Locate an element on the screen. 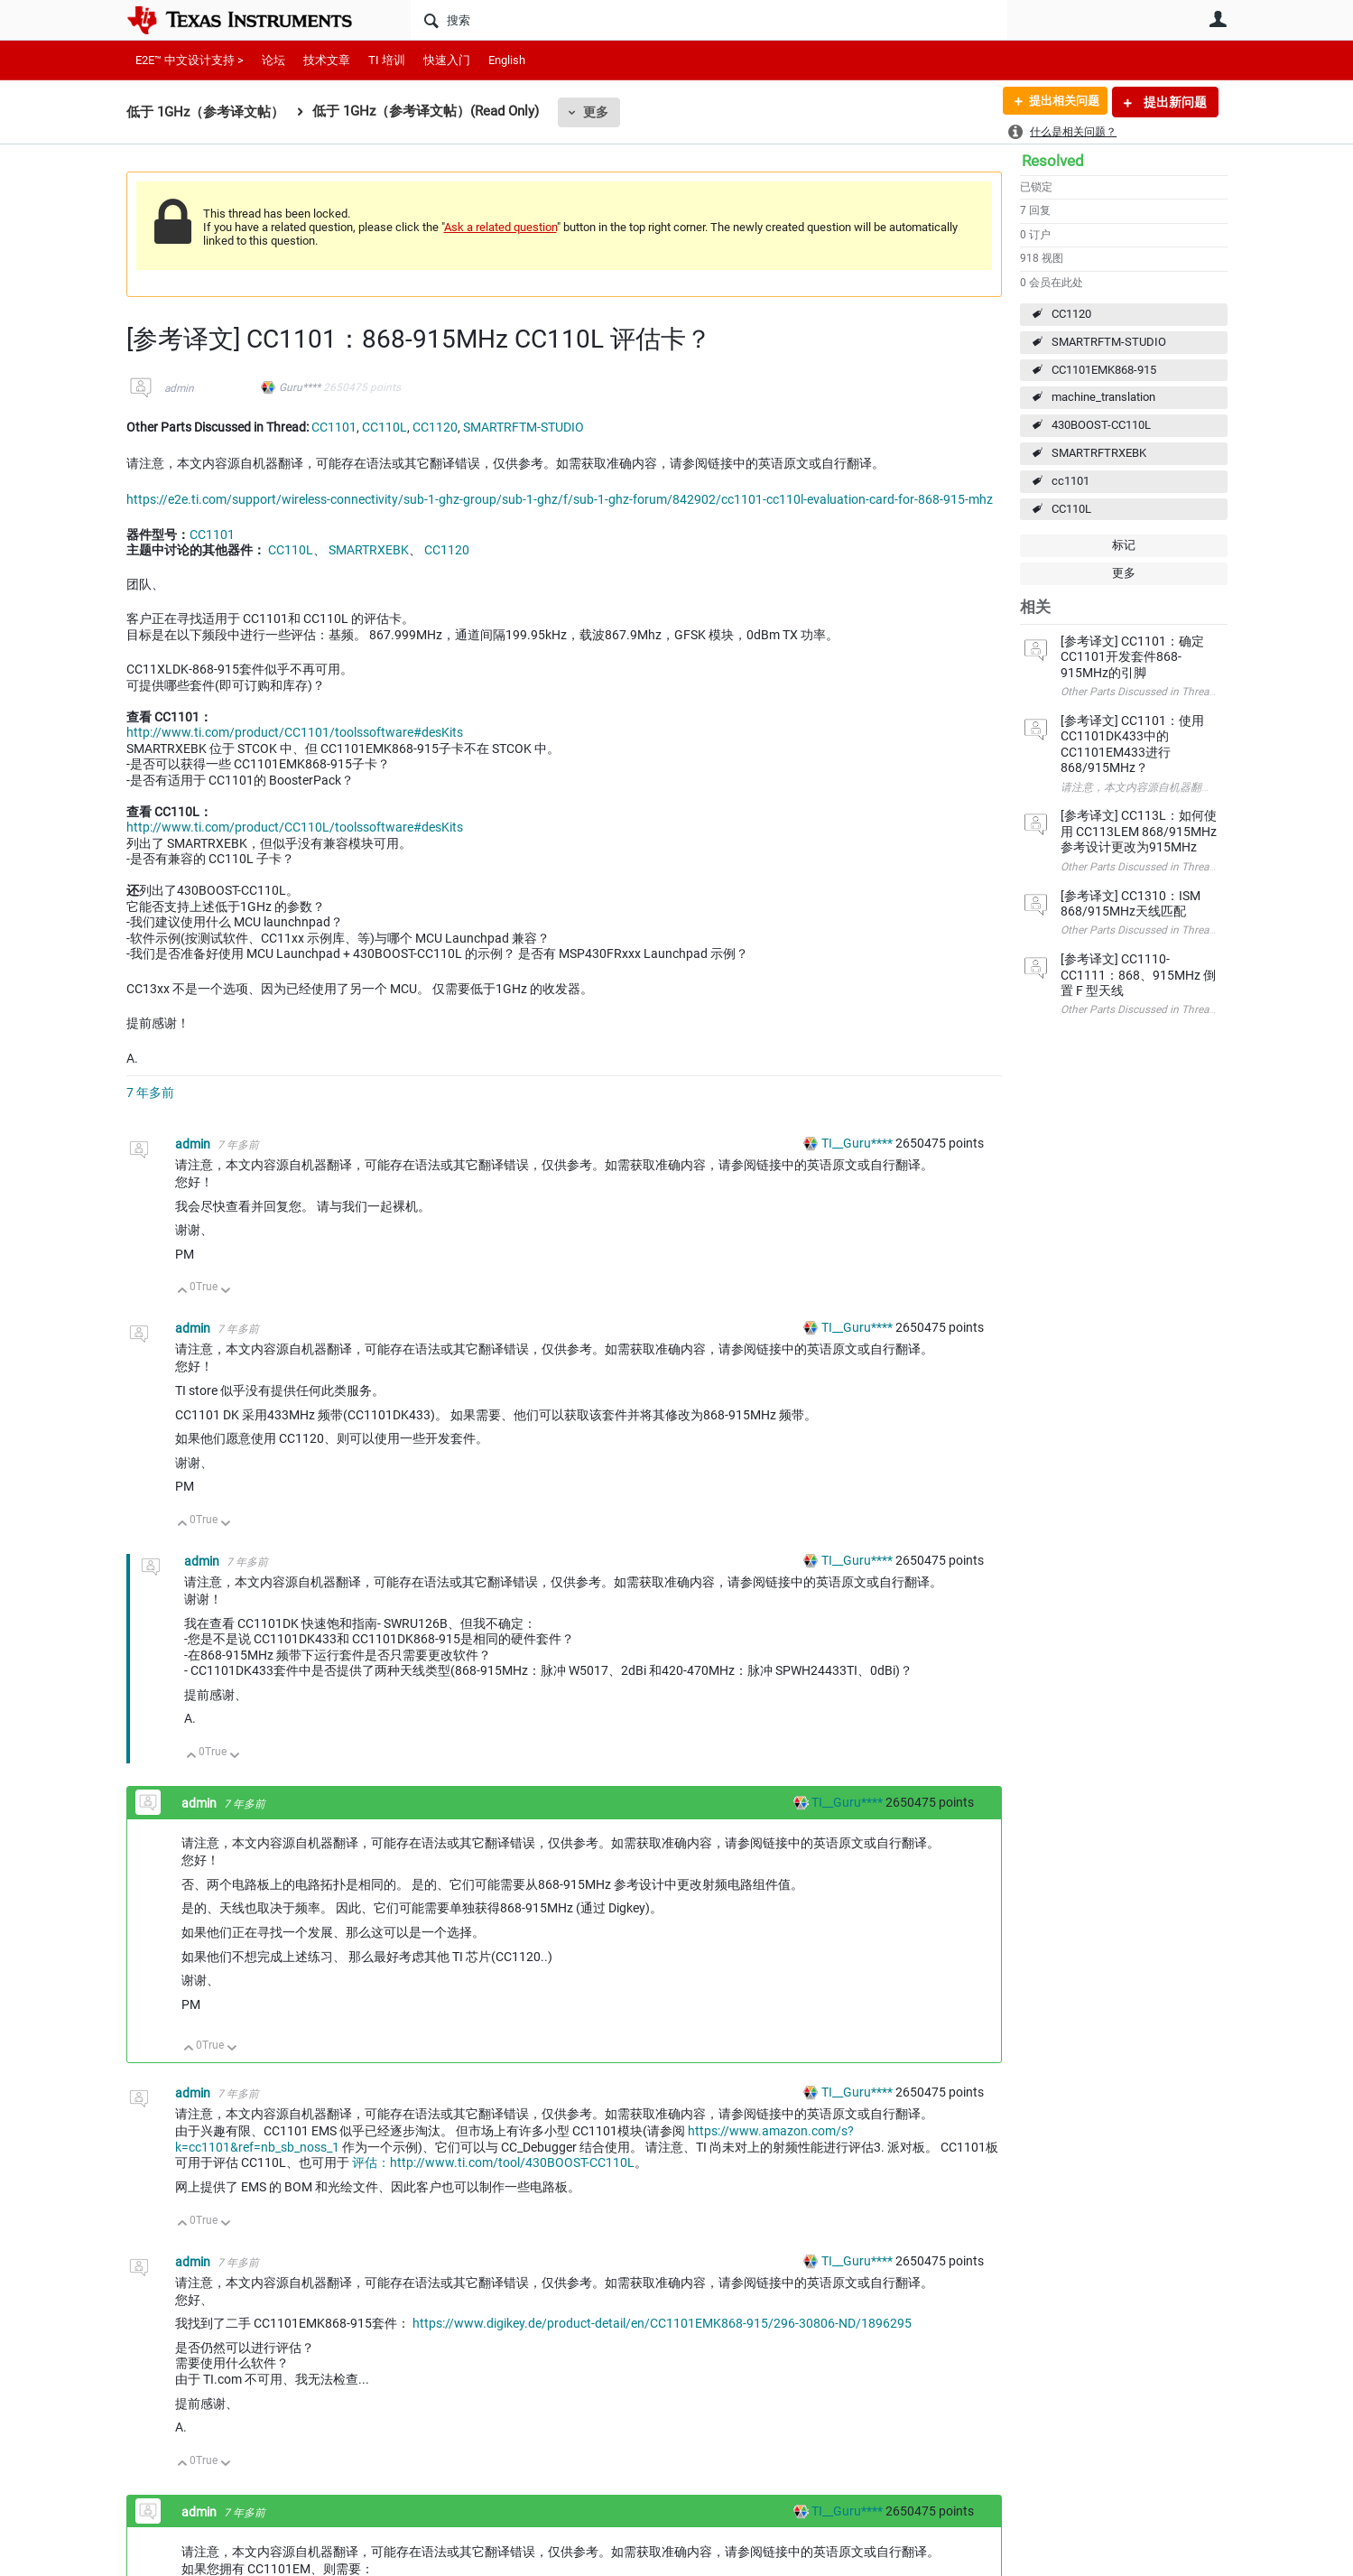 Image resolution: width=1353 pixels, height=2576 pixels. admin is located at coordinates (179, 388).